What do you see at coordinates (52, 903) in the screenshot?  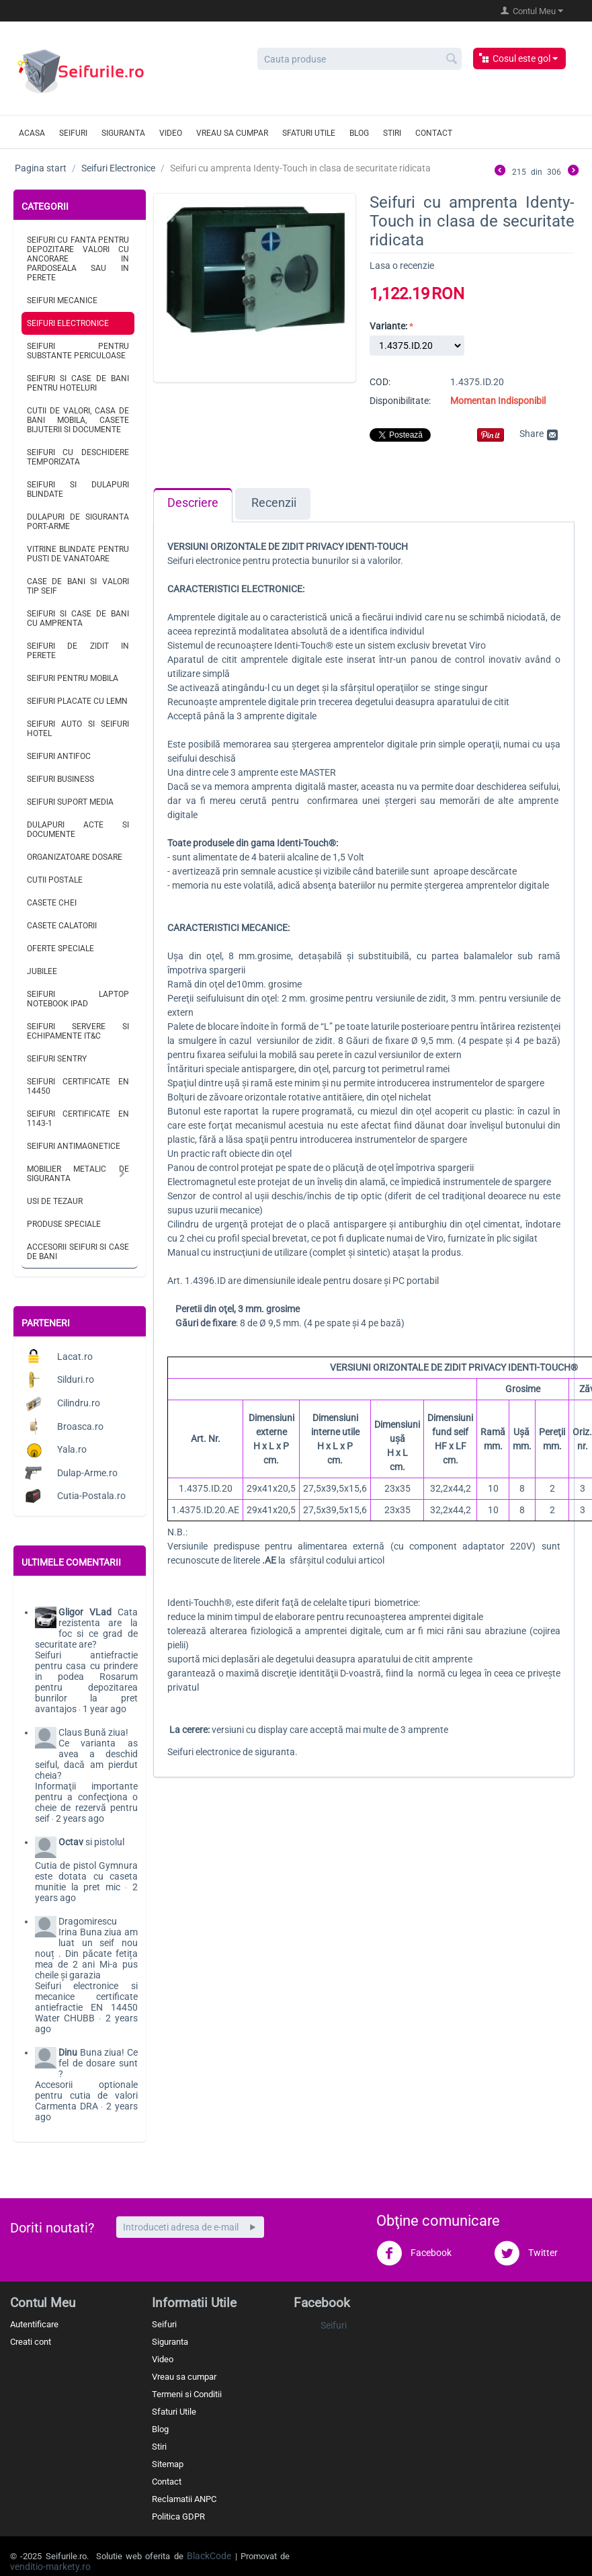 I see `Casete chei` at bounding box center [52, 903].